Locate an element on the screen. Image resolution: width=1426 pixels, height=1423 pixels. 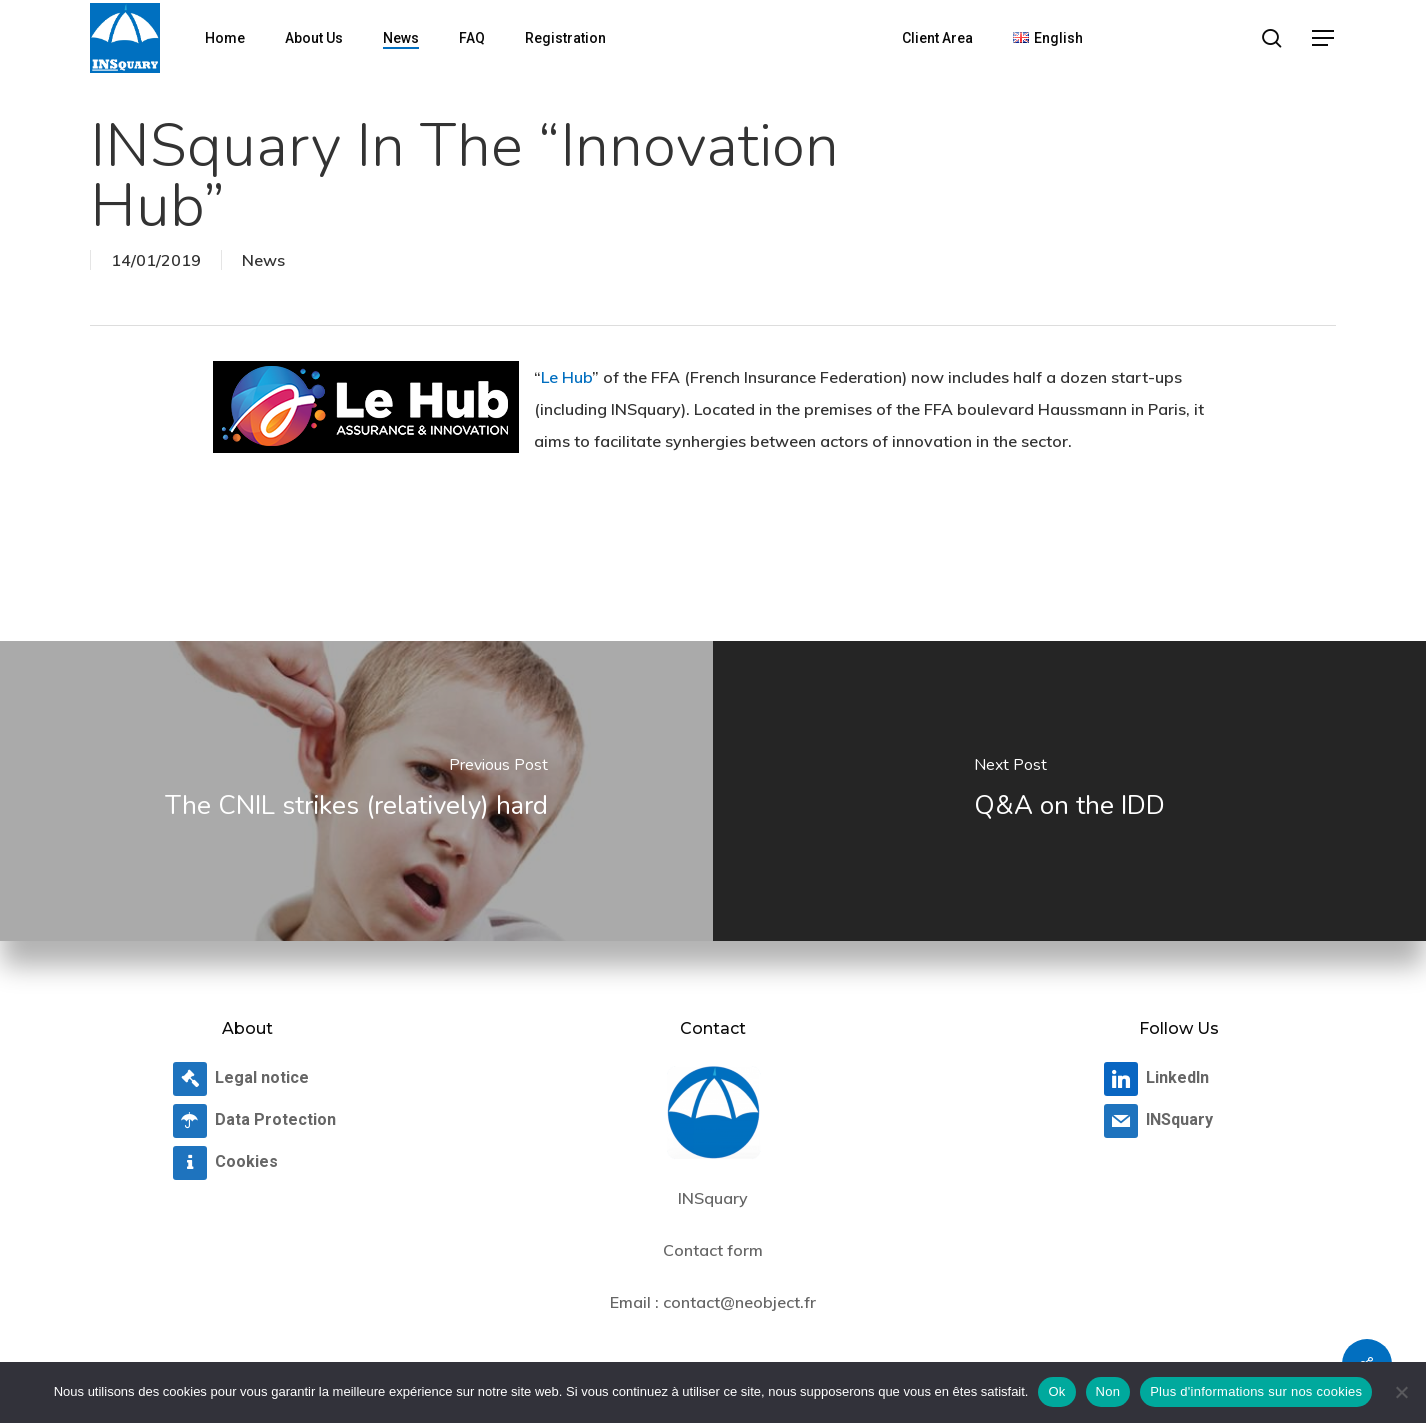
Non is located at coordinates (1108, 1391).